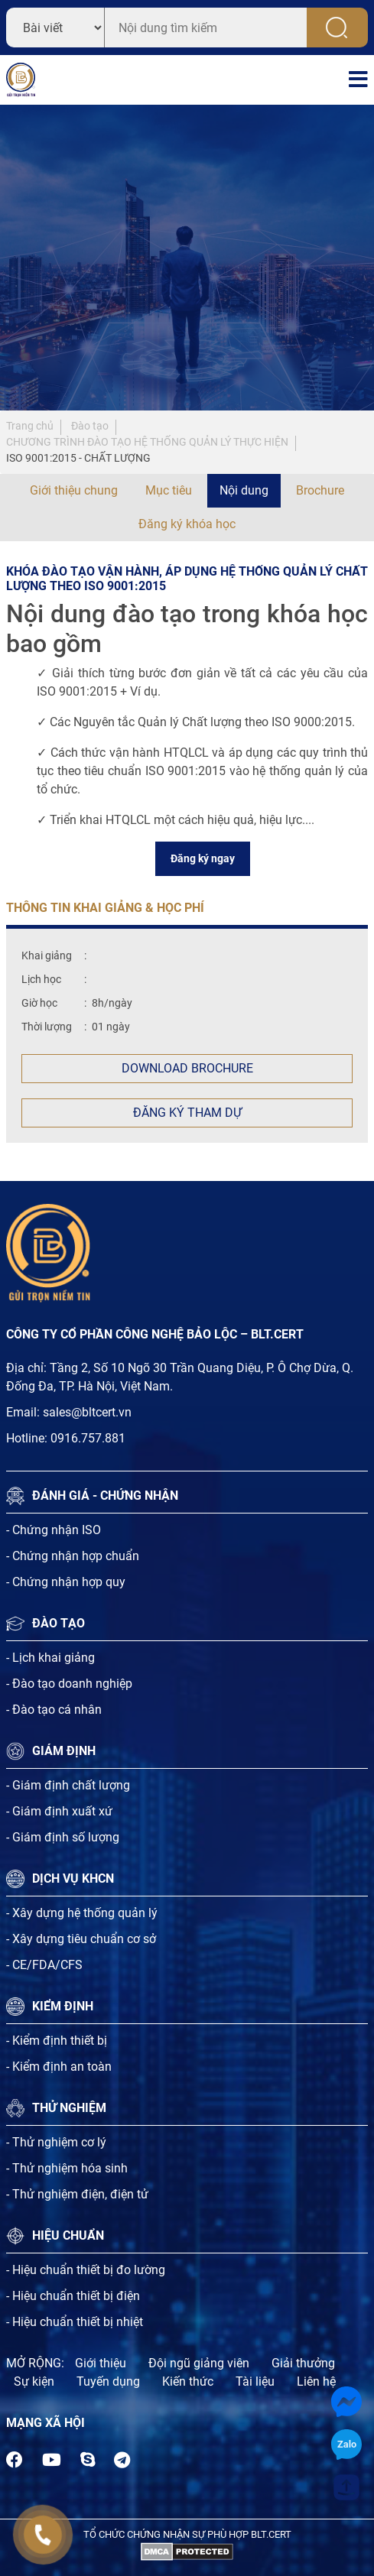  I want to click on - Đào tạo cá nhân, so click(54, 1709).